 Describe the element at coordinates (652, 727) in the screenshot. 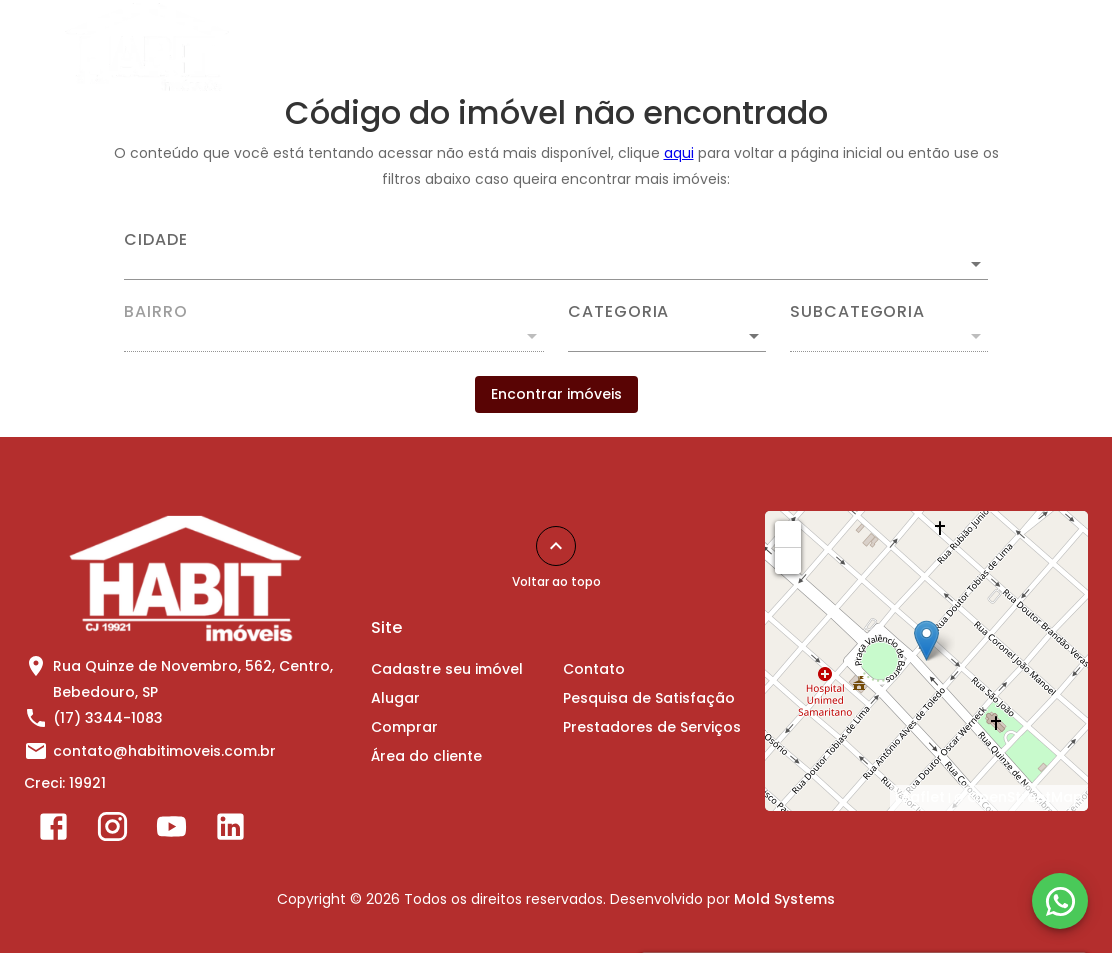

I see `Prestadores de Serviços` at that location.